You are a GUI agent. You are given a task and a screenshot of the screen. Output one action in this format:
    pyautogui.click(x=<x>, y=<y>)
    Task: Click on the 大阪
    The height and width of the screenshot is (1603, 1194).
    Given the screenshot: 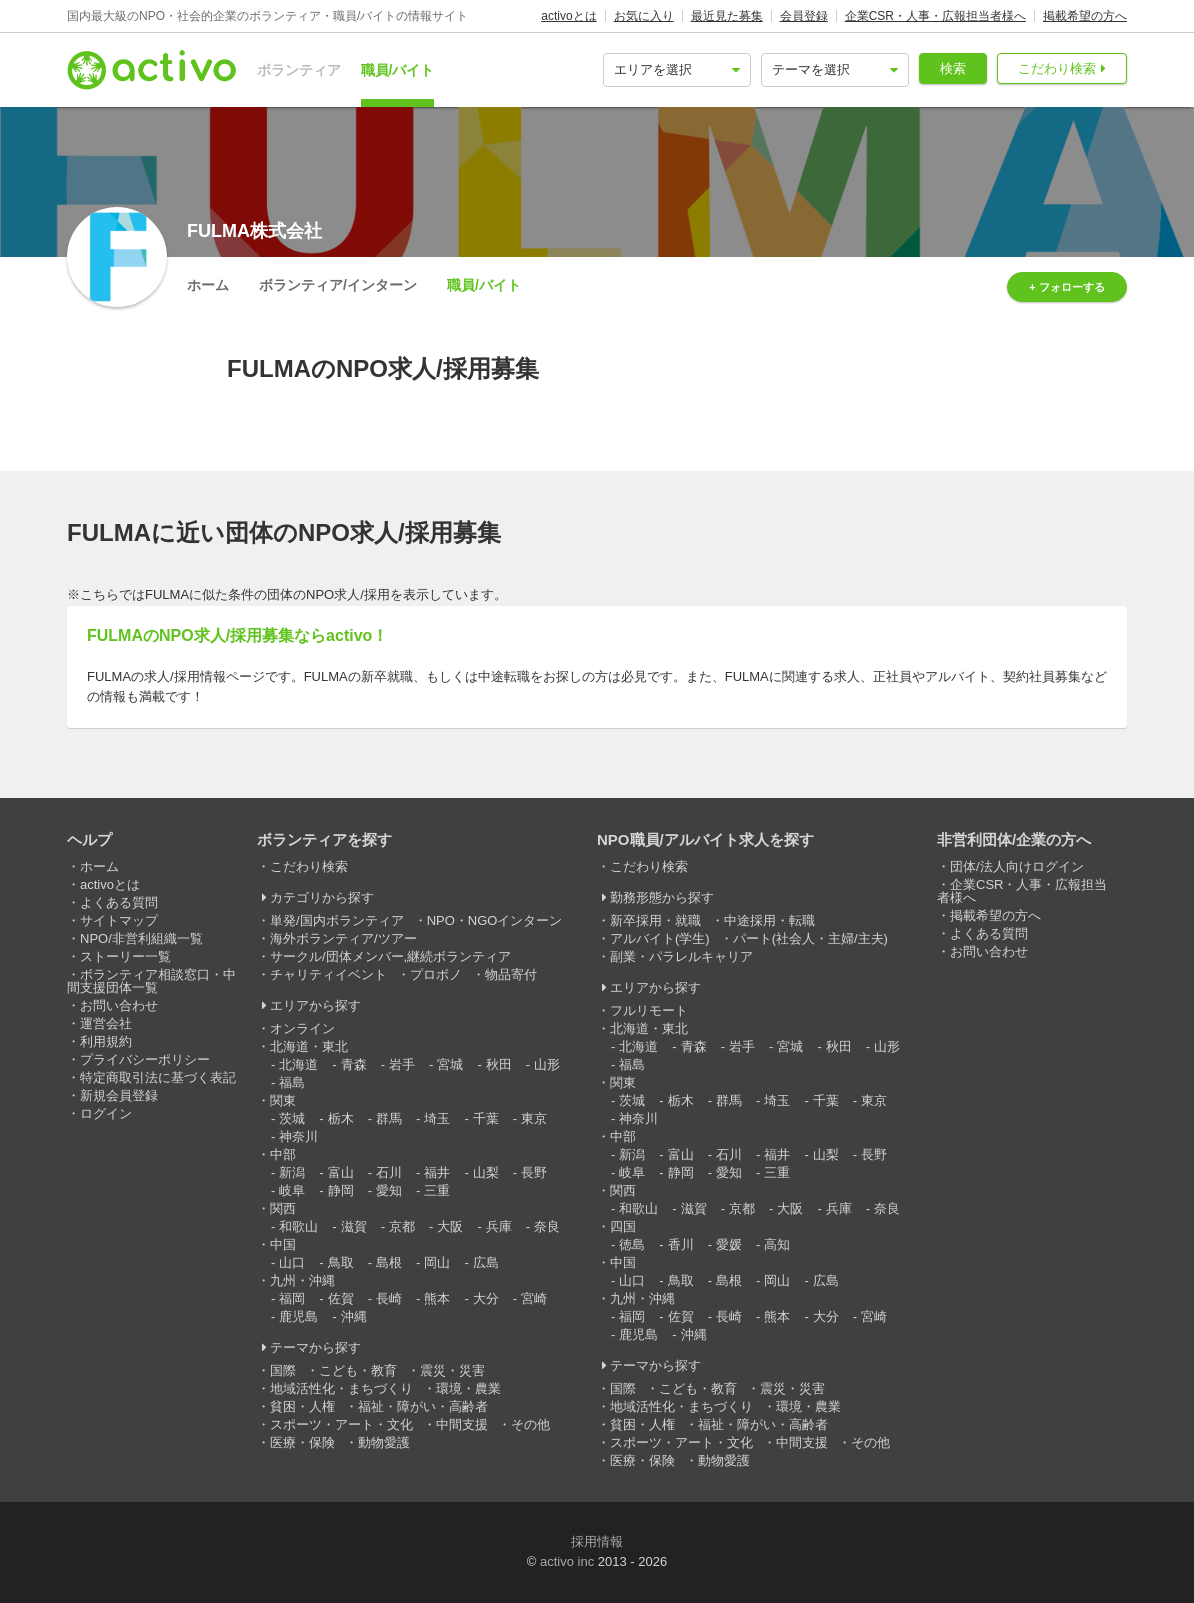 What is the action you would take?
    pyautogui.click(x=450, y=1226)
    